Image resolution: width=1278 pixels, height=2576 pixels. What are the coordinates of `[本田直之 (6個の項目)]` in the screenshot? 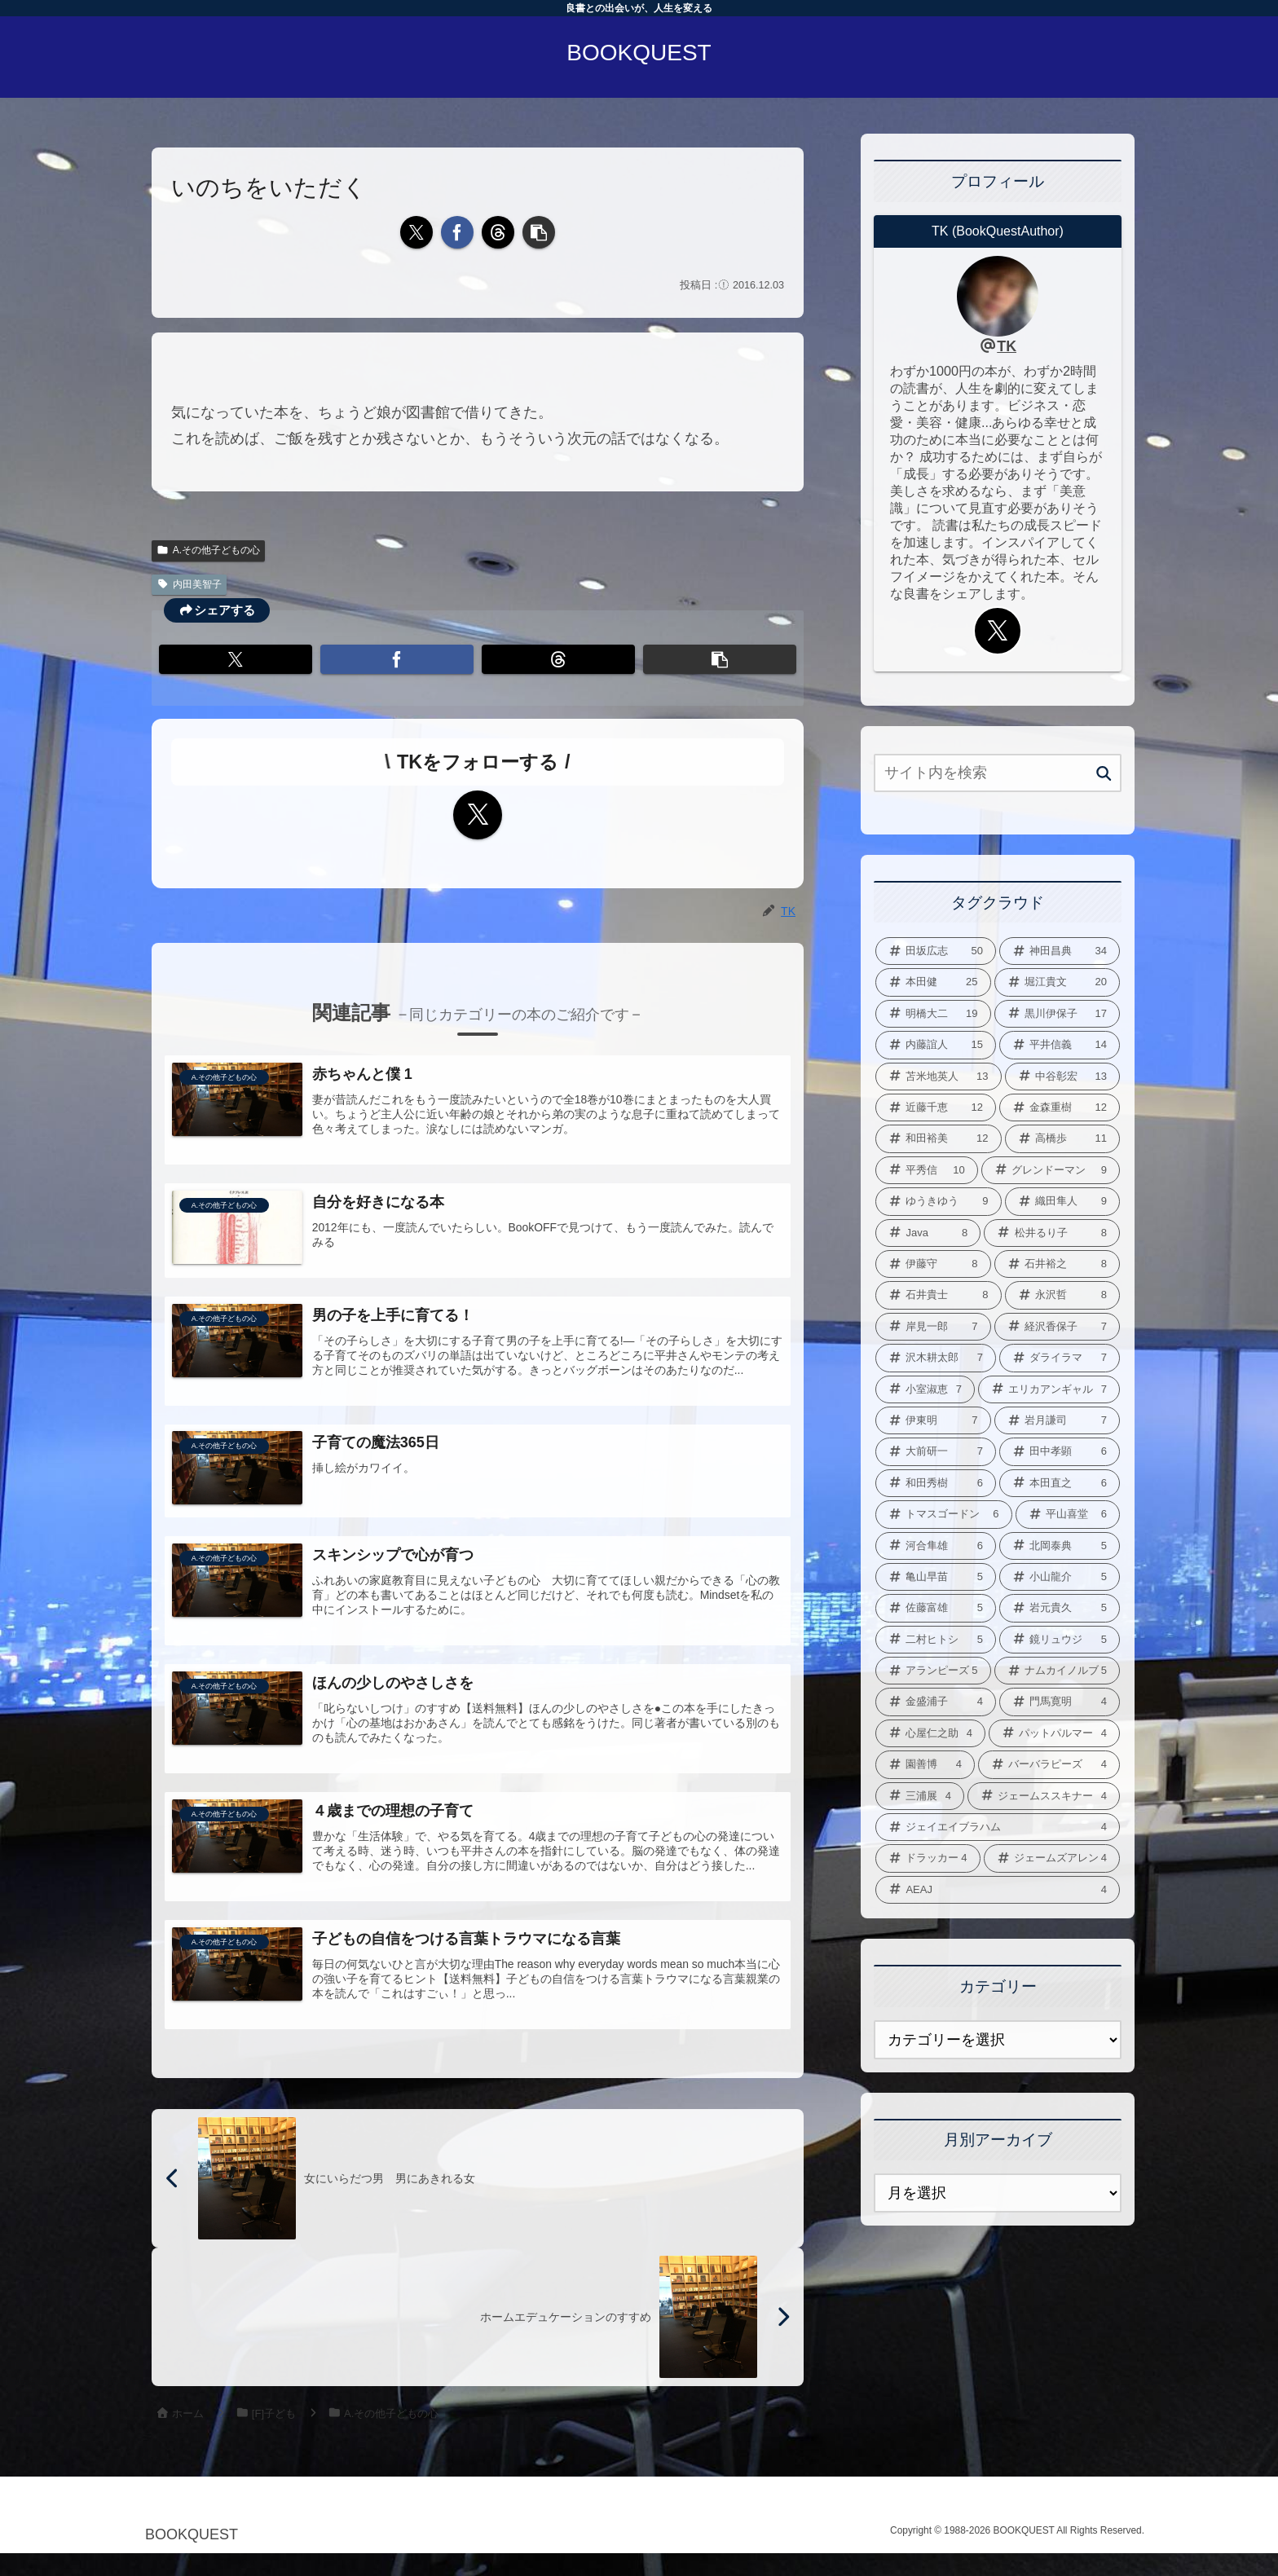 It's located at (1059, 1483).